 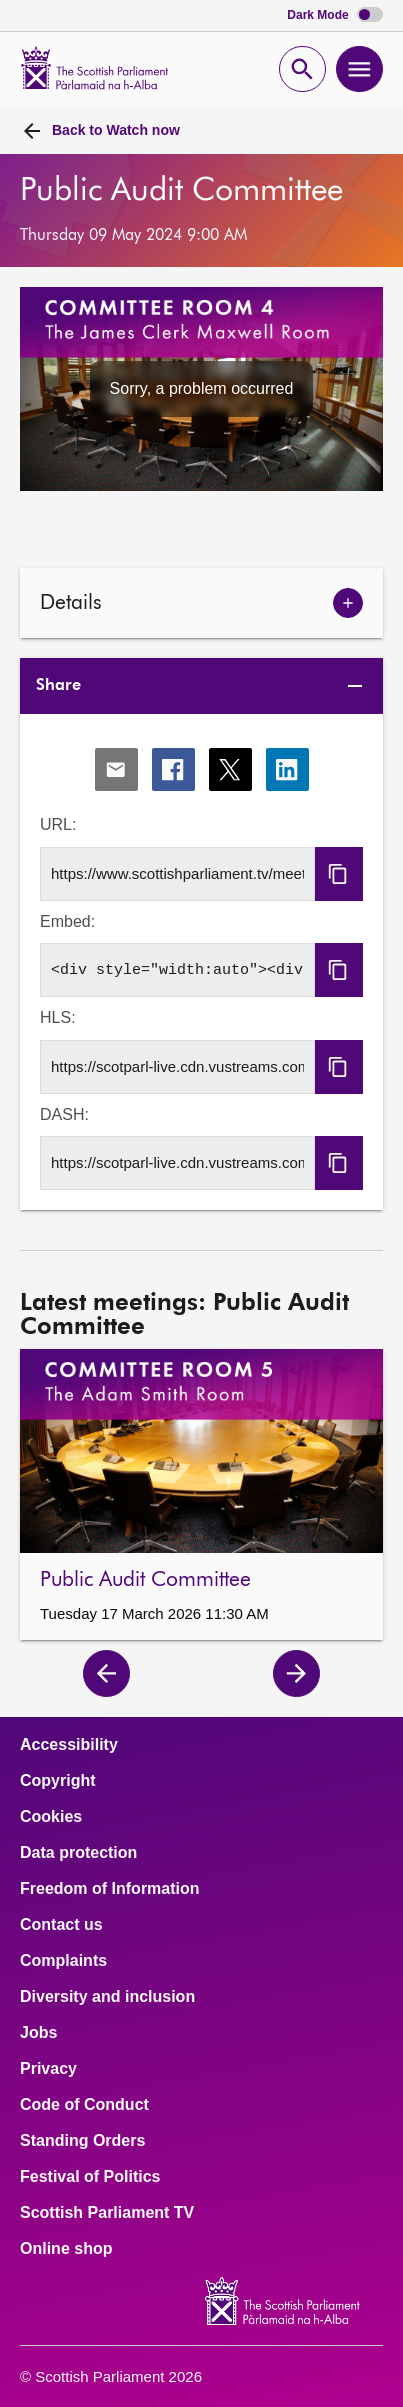 What do you see at coordinates (38, 2033) in the screenshot?
I see `Jobs` at bounding box center [38, 2033].